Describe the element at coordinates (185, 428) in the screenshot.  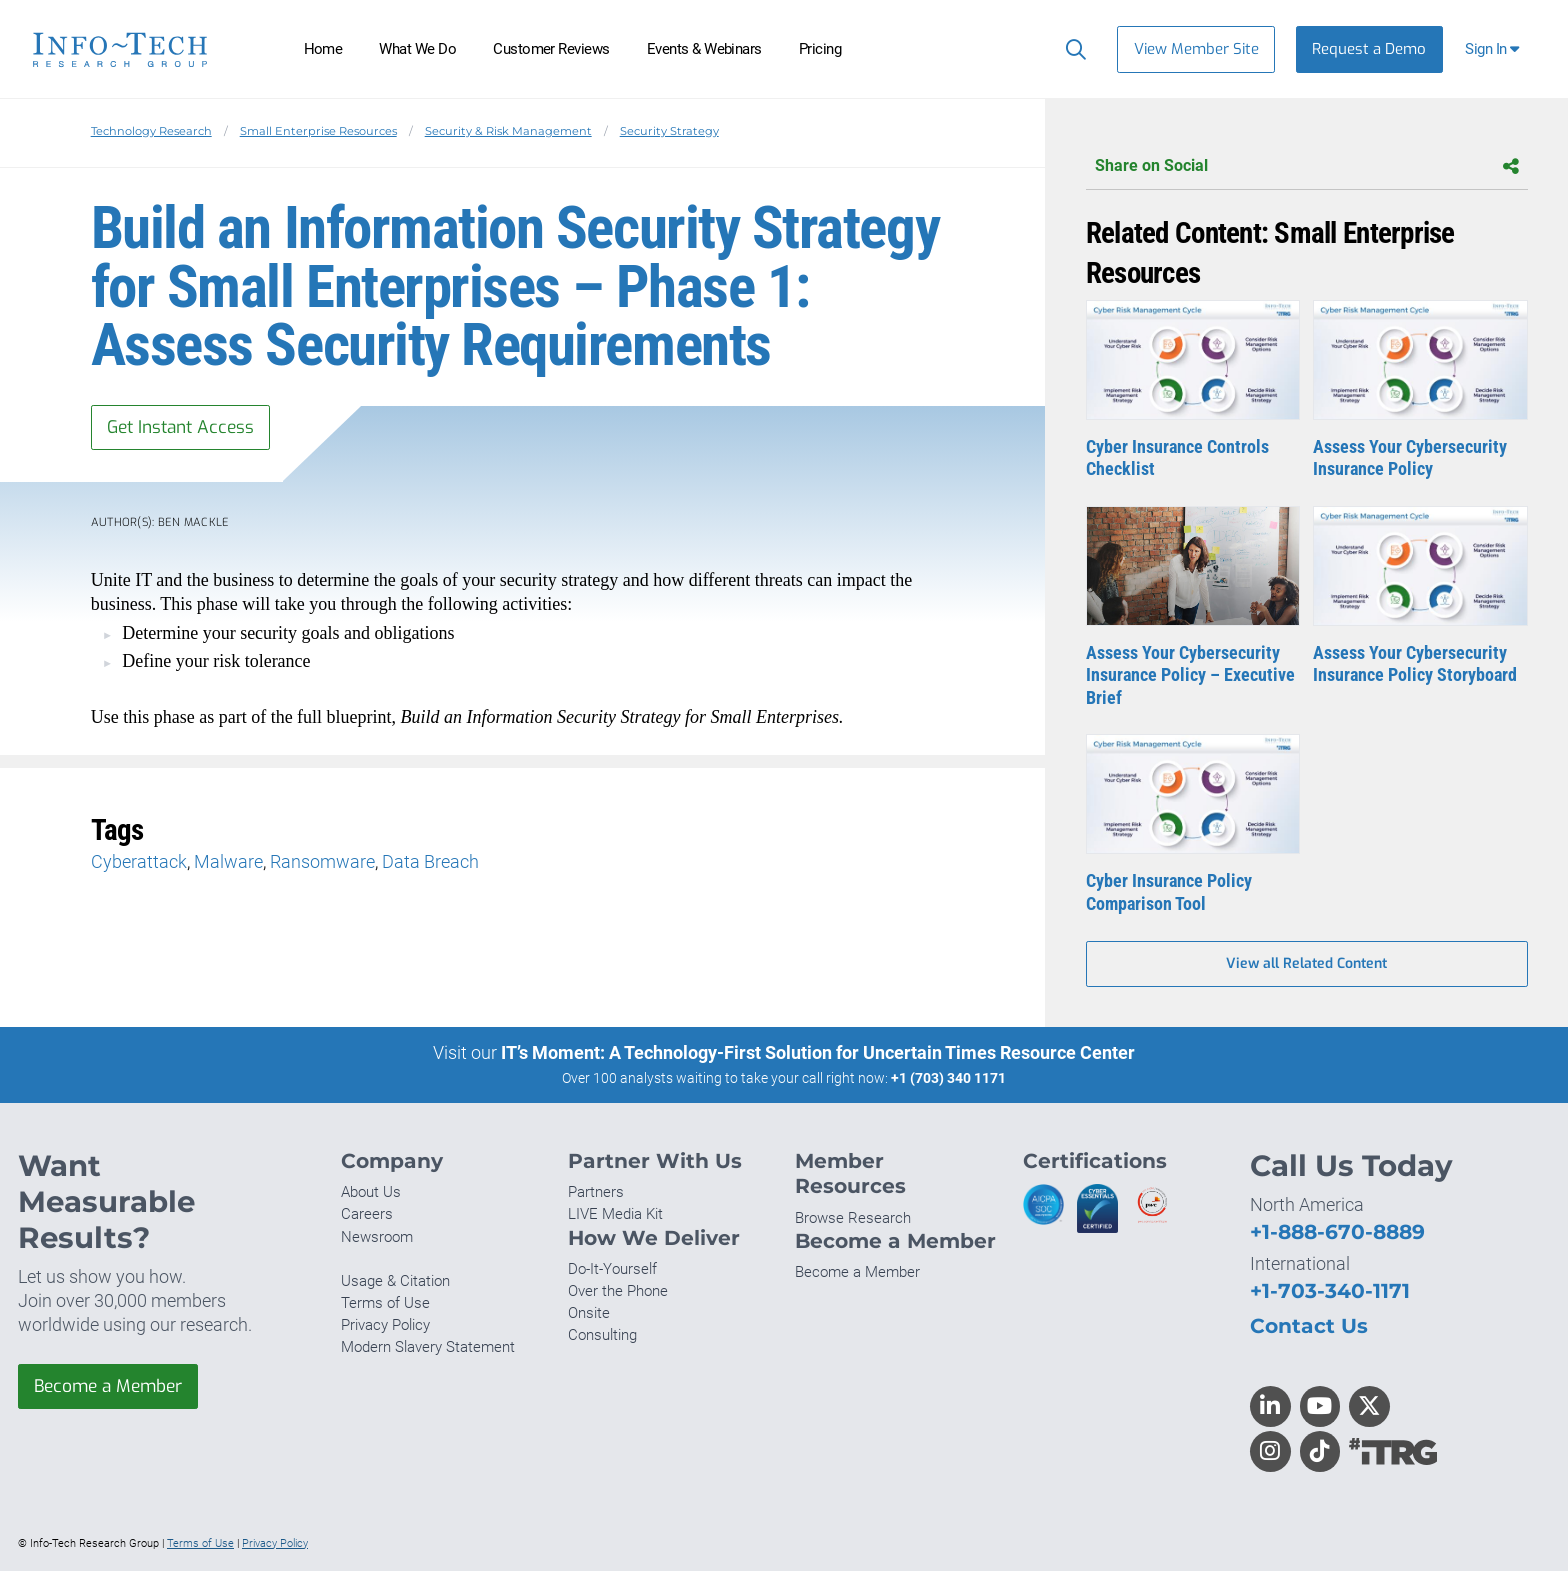
I see `Get Instant Access` at that location.